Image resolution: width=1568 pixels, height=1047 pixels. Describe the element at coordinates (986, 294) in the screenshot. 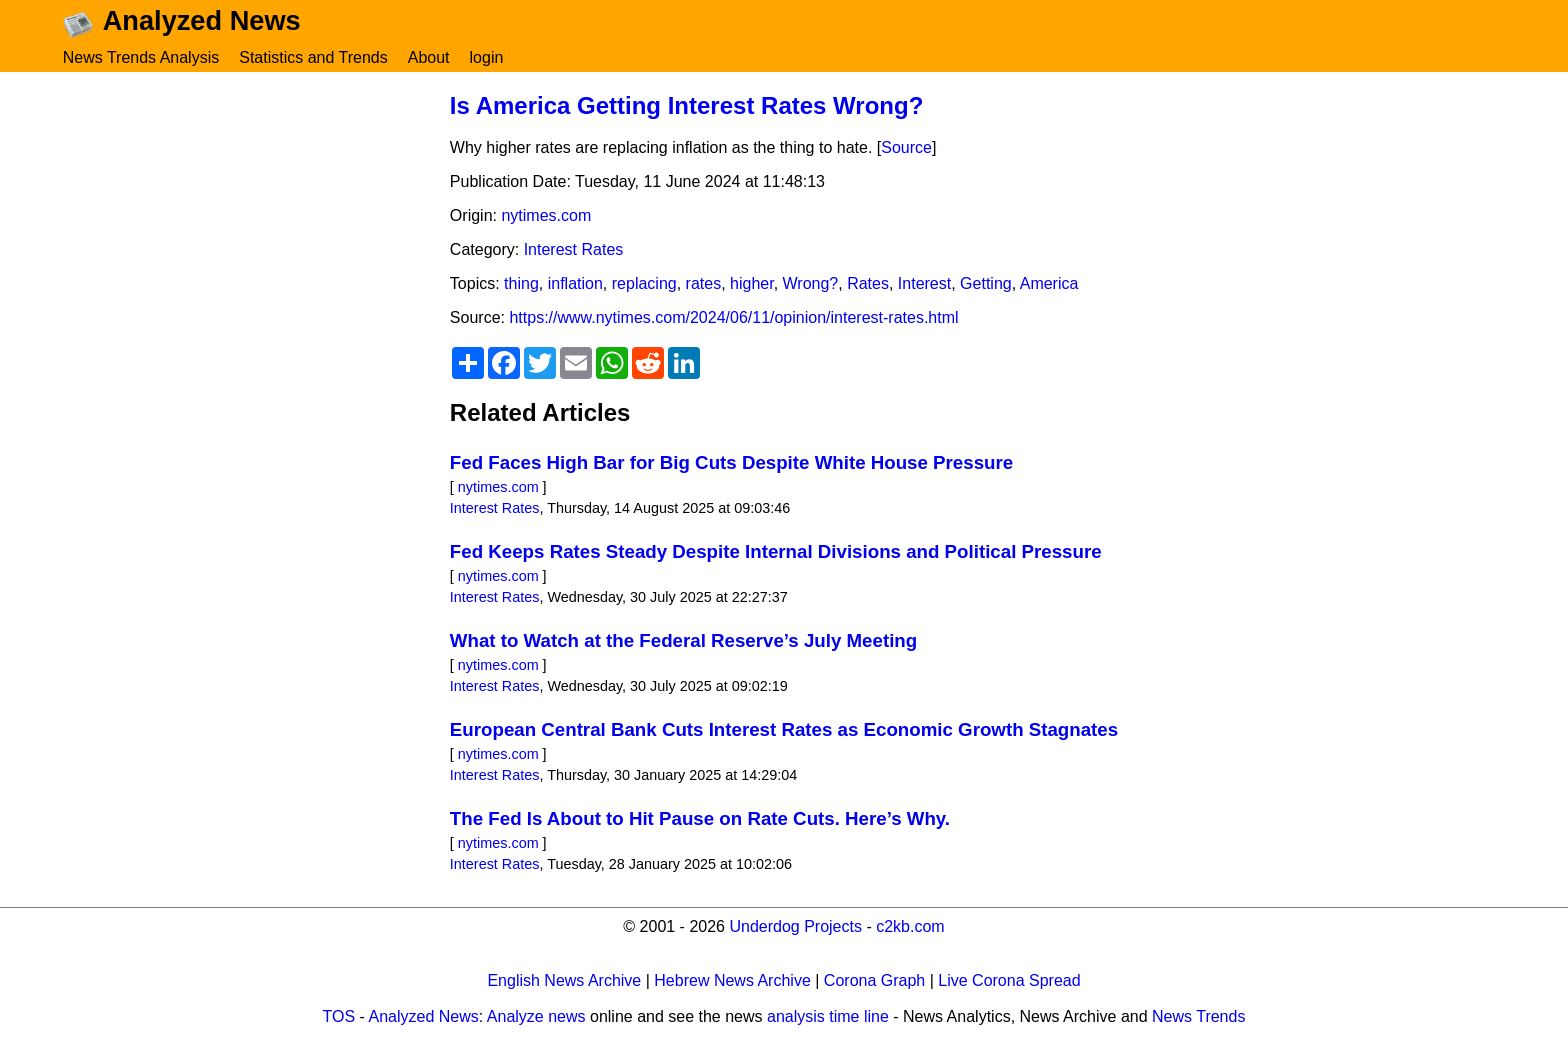

I see `Getting` at that location.